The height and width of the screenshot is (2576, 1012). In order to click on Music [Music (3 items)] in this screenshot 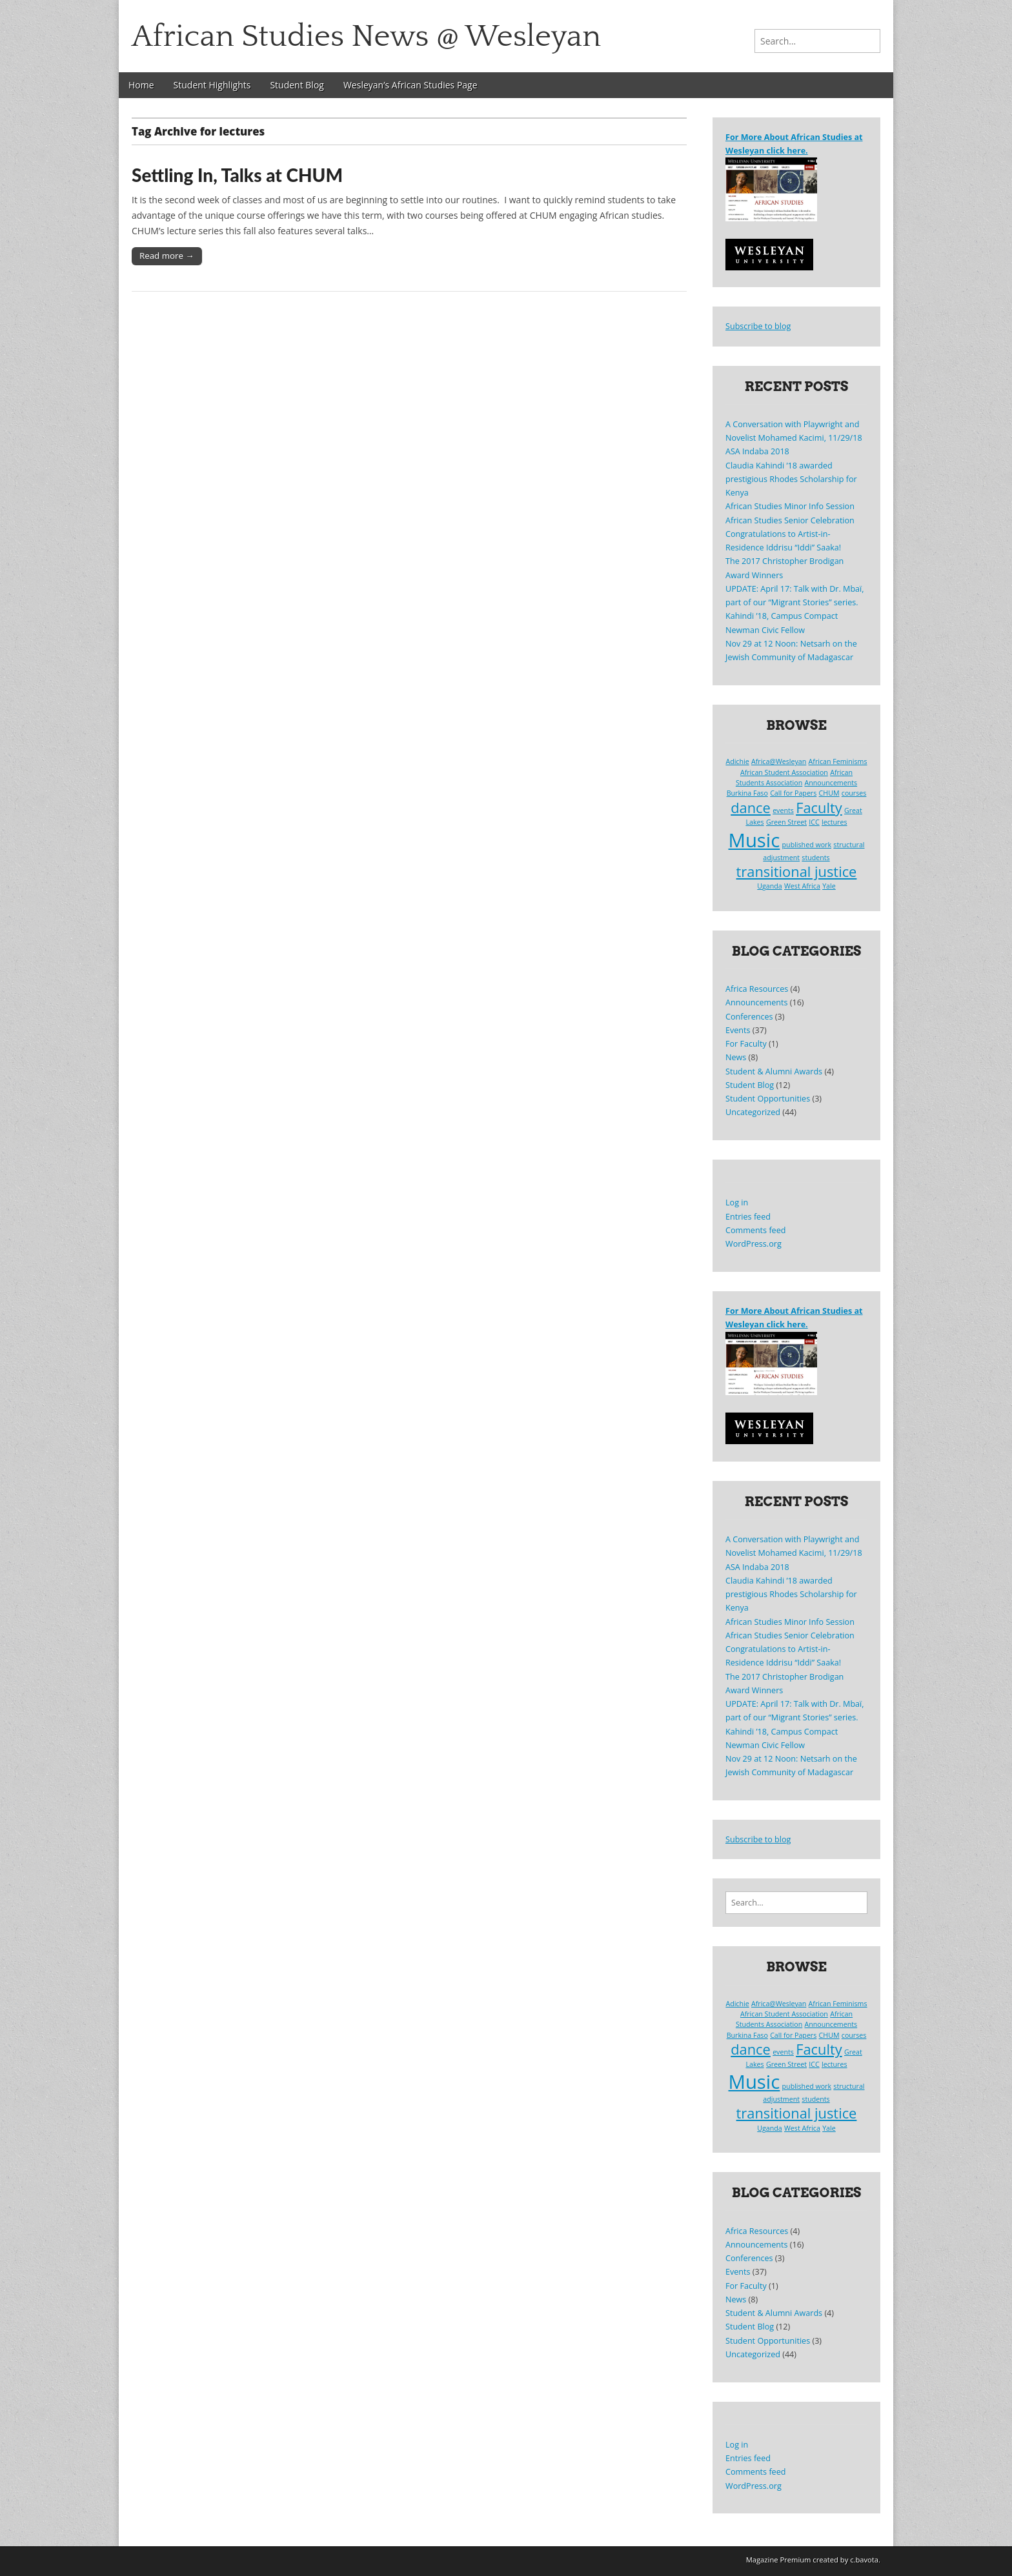, I will do `click(754, 840)`.